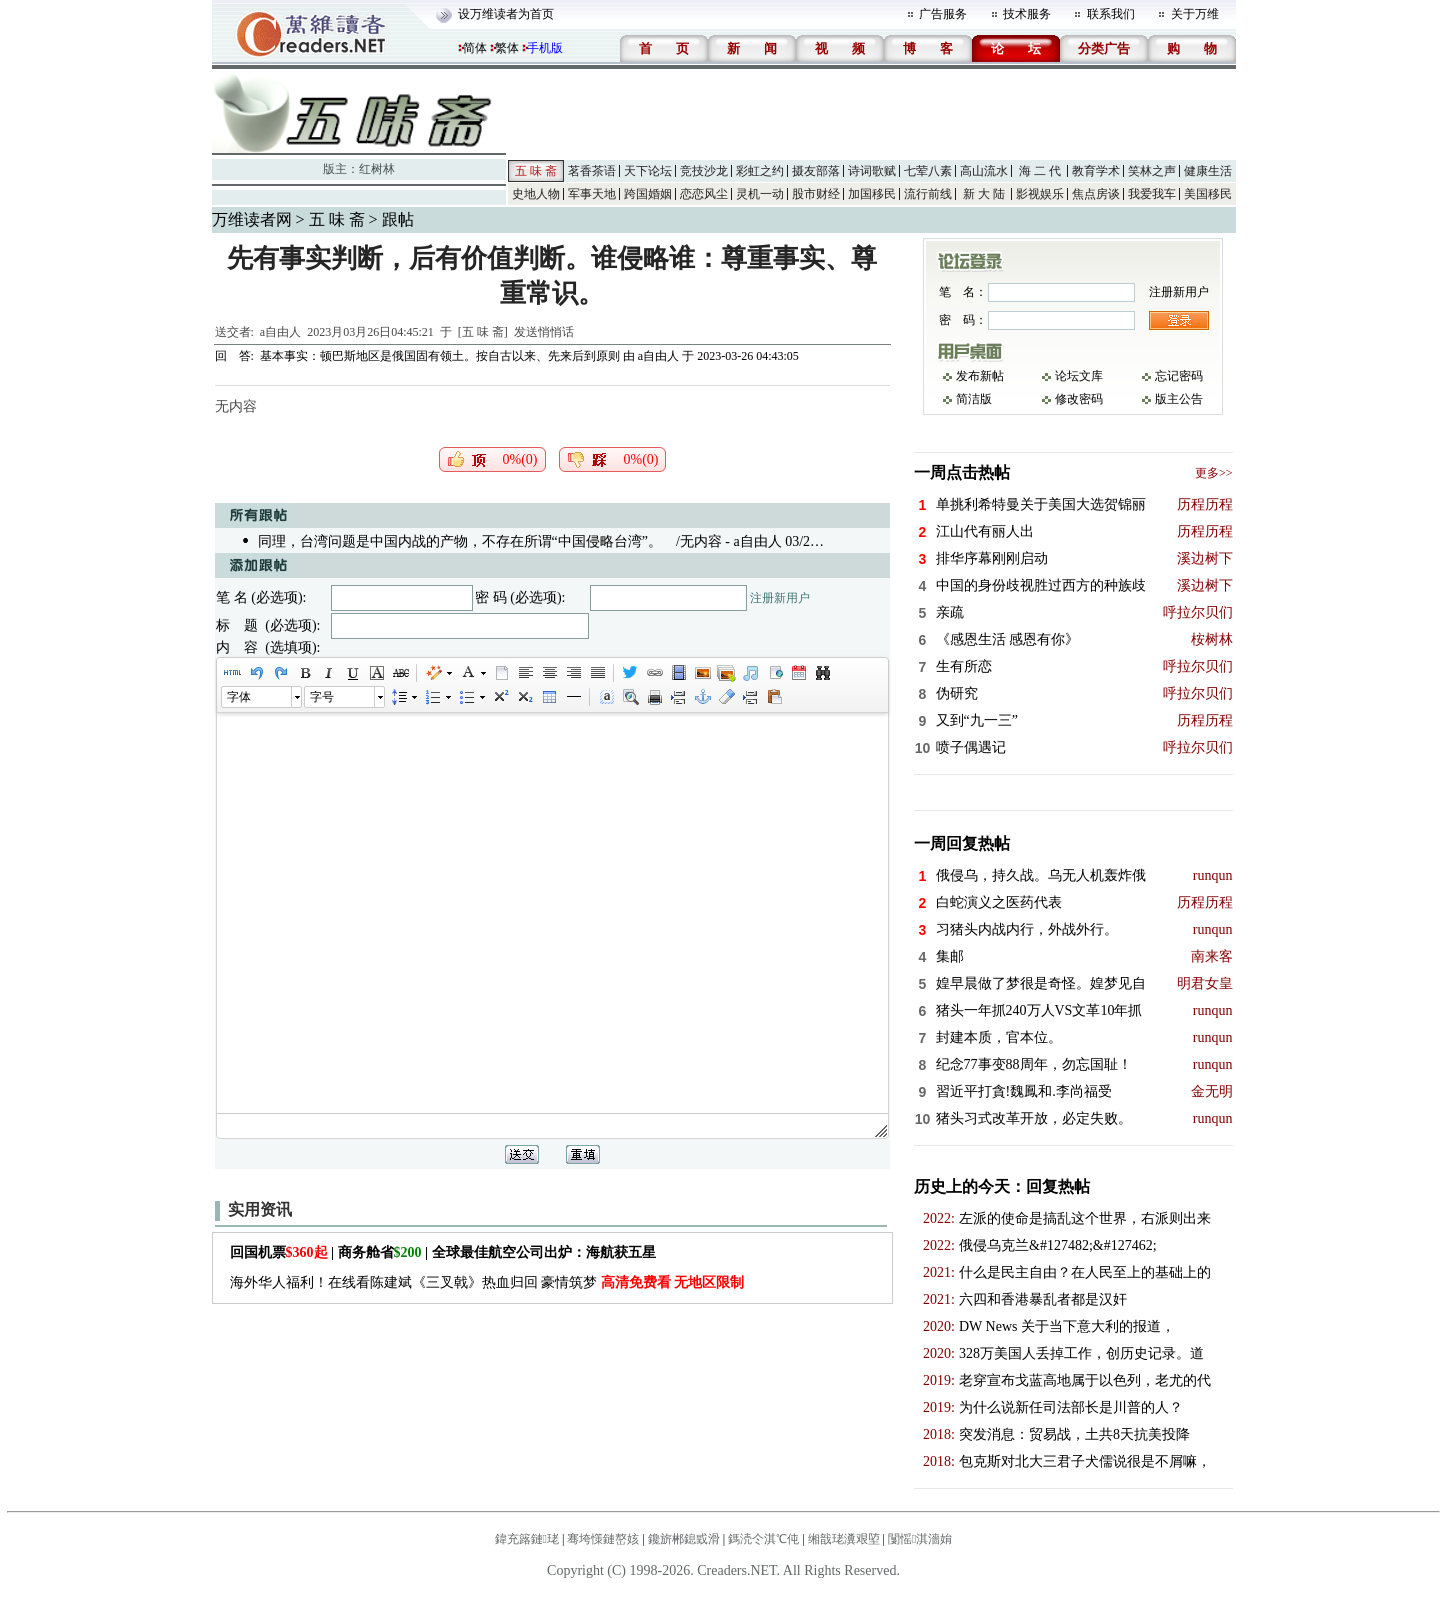 The height and width of the screenshot is (1601, 1440). What do you see at coordinates (920, 1539) in the screenshot?
I see `闅愮淇濇姢` at bounding box center [920, 1539].